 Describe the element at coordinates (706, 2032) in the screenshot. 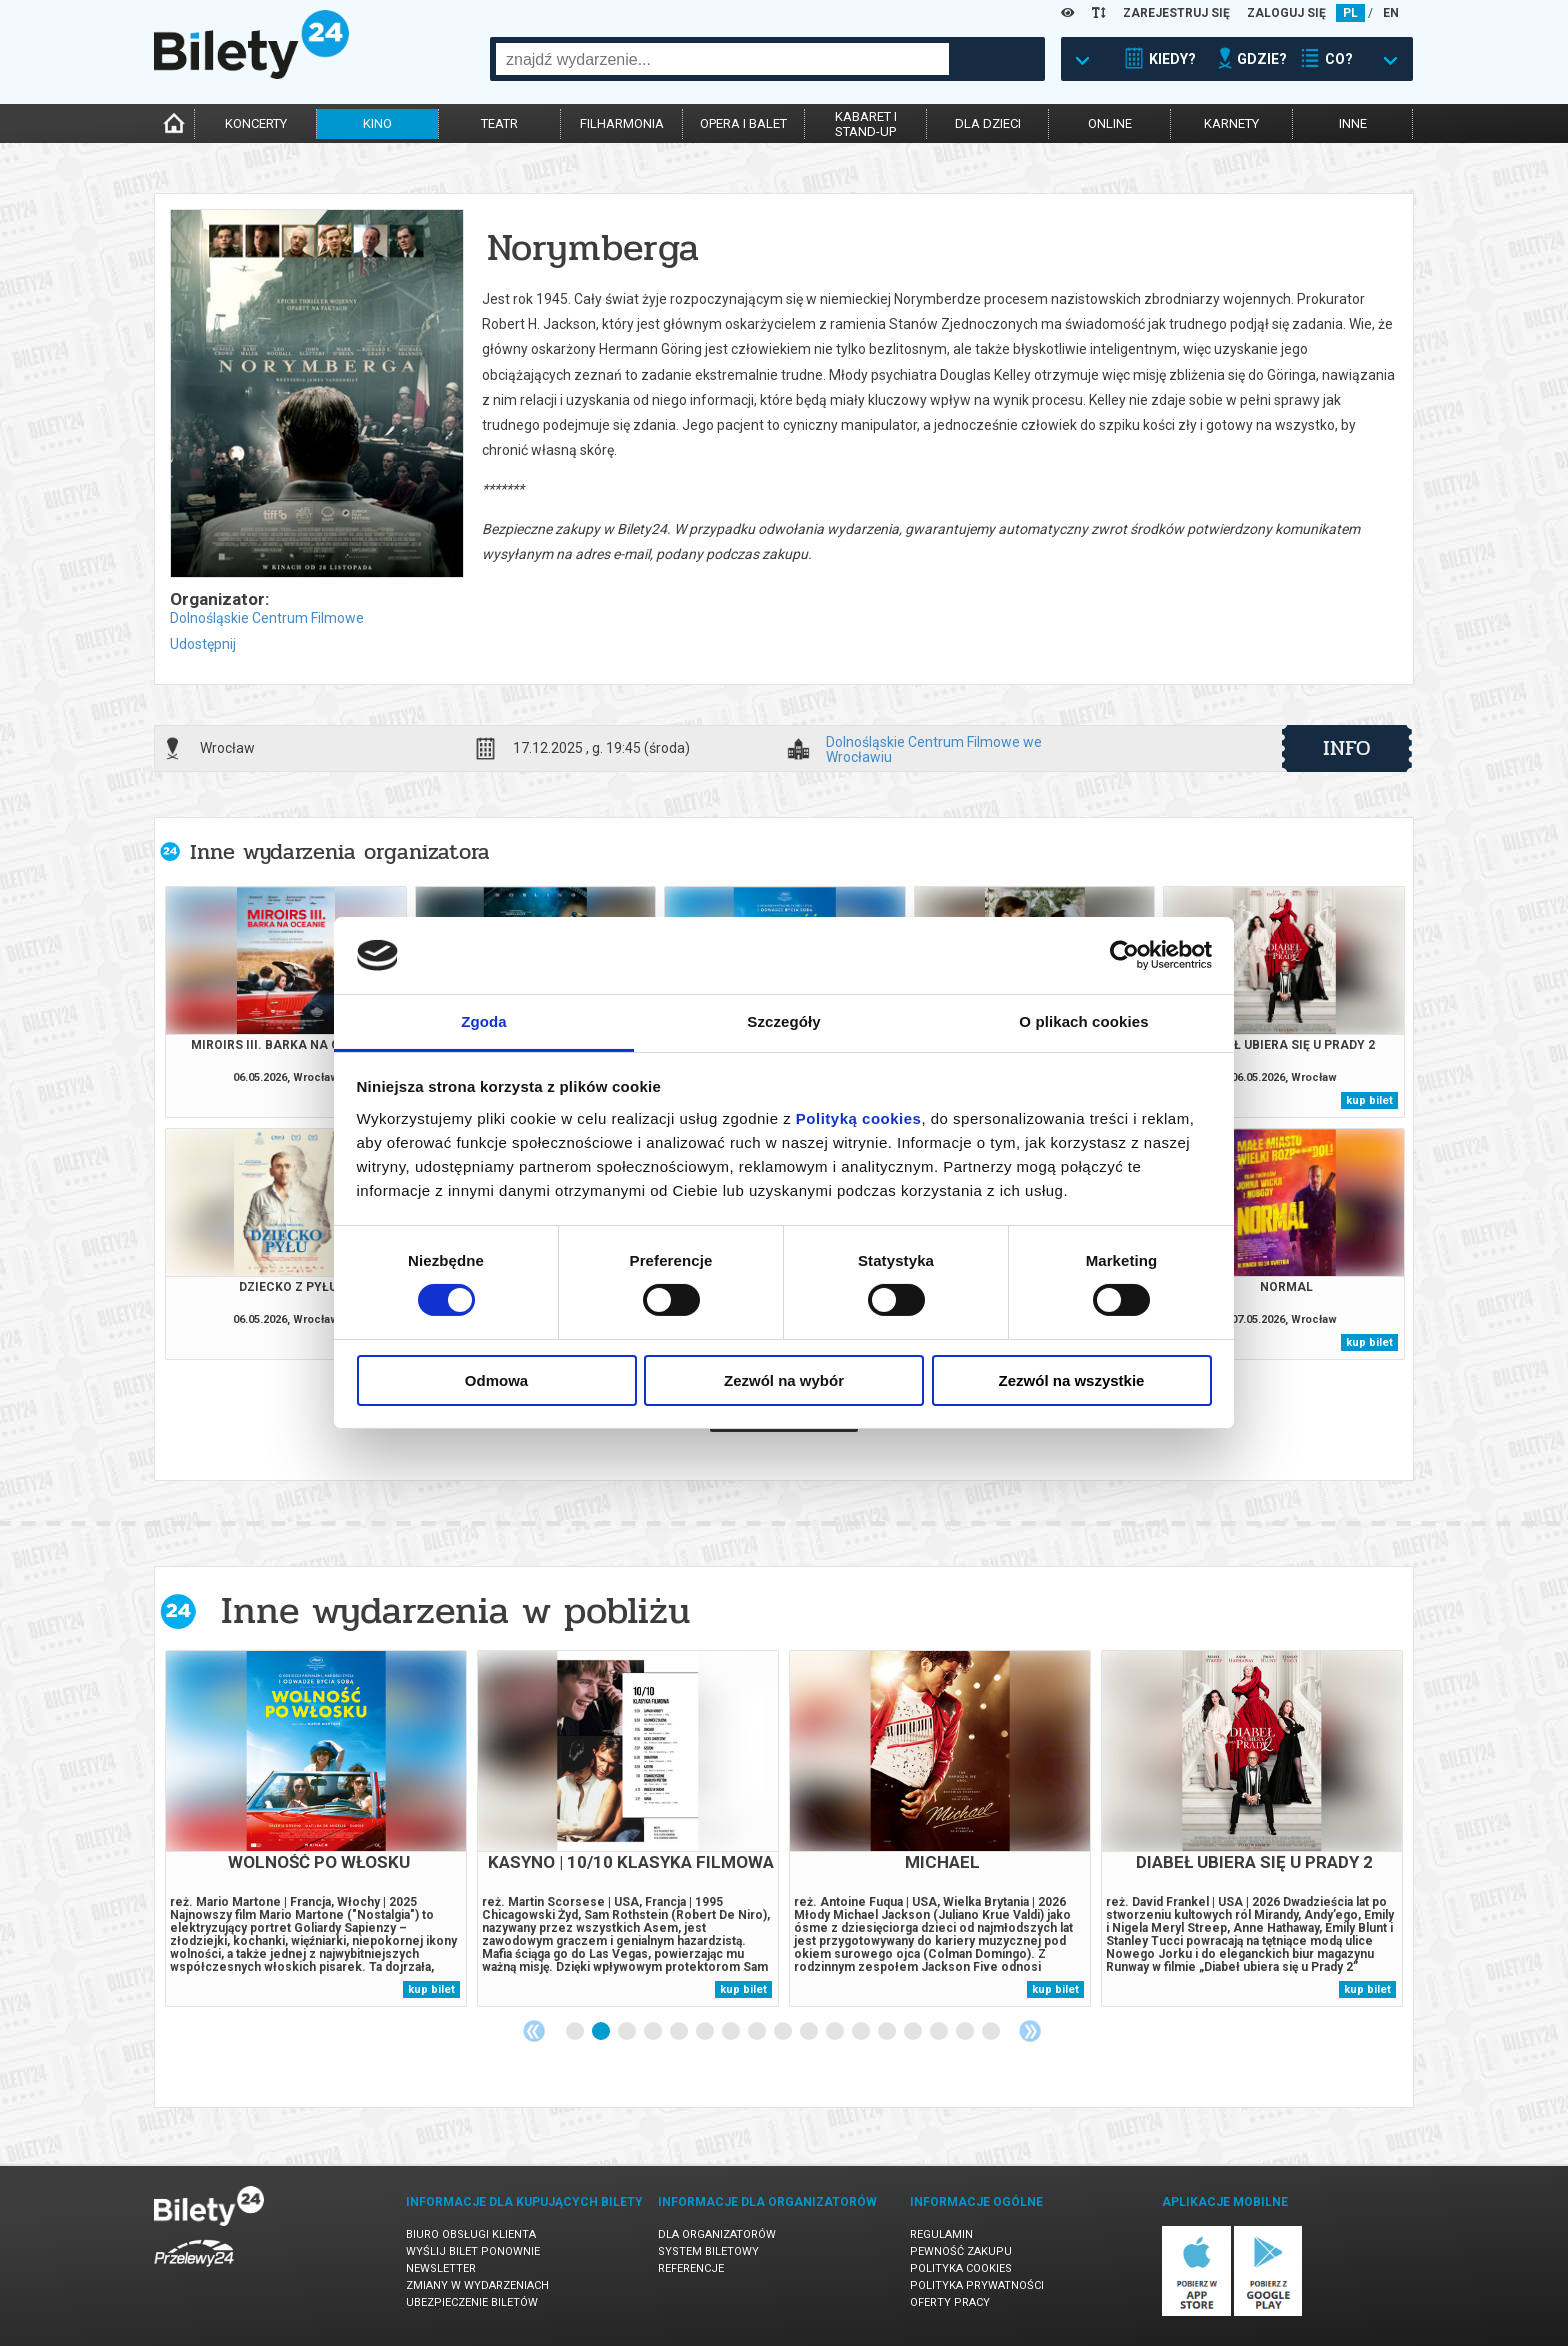

I see `6 [tab]` at that location.